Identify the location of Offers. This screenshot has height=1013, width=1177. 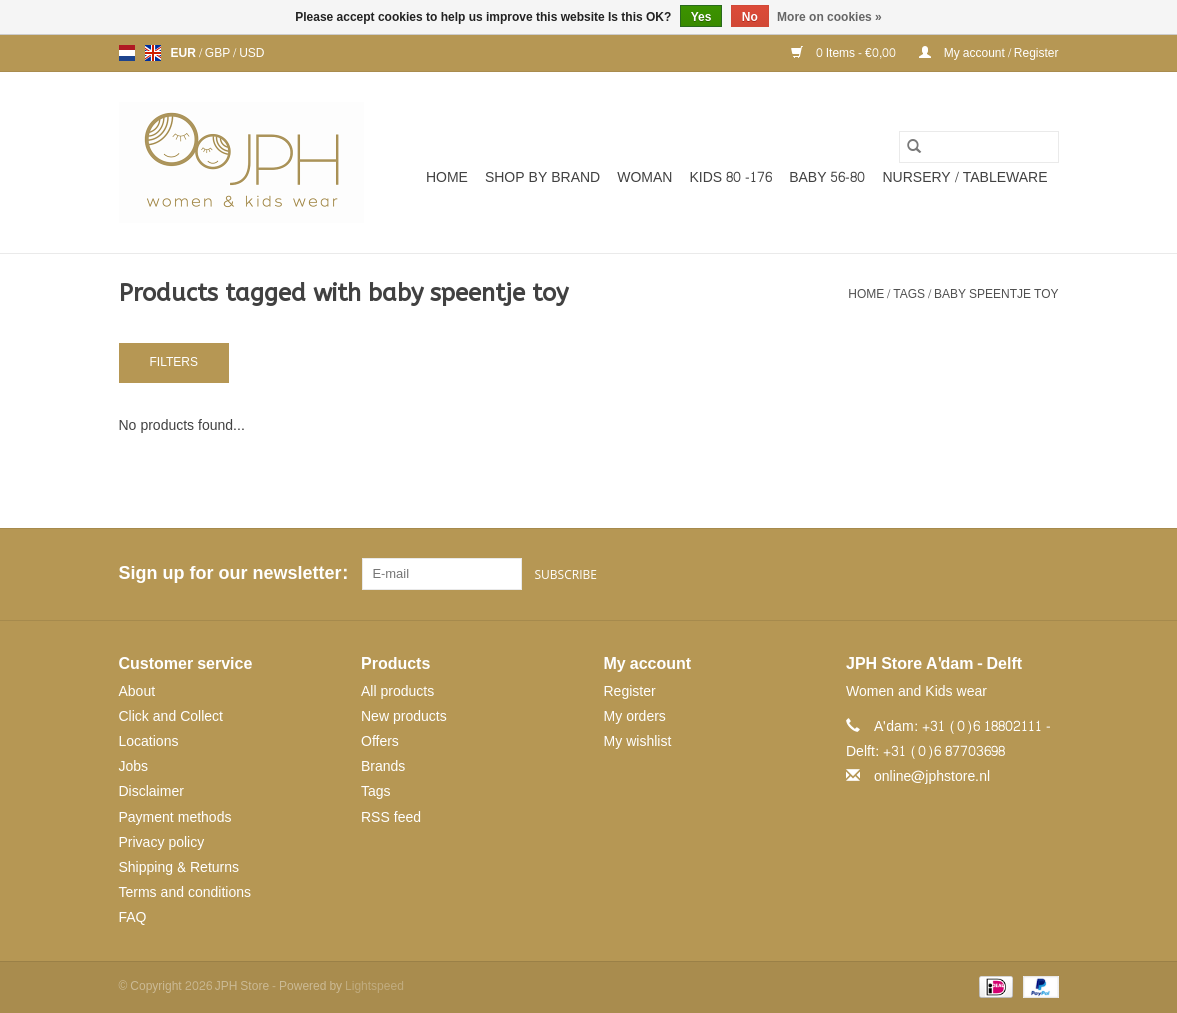
(380, 741).